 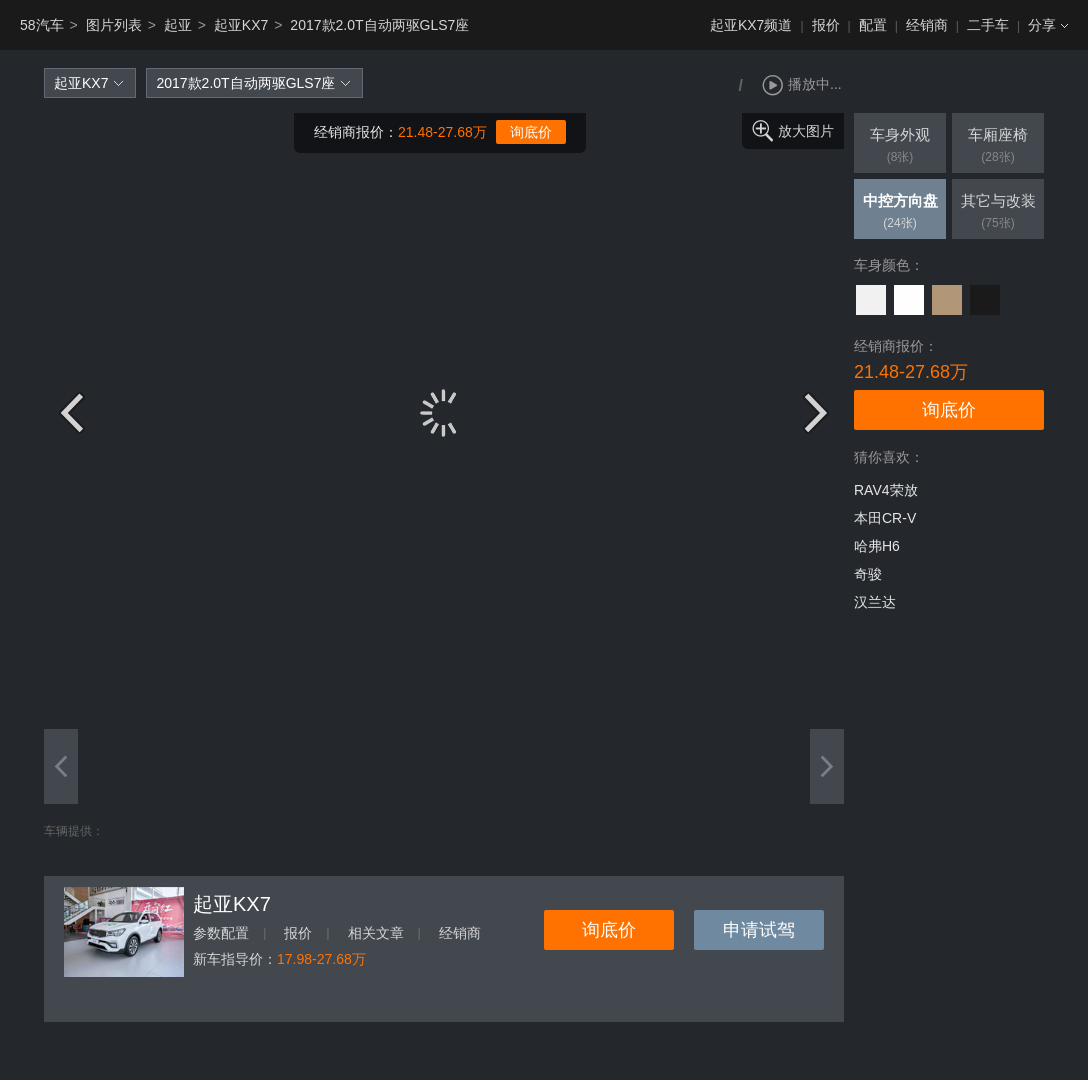 I want to click on RAV4荣放, so click(x=886, y=490).